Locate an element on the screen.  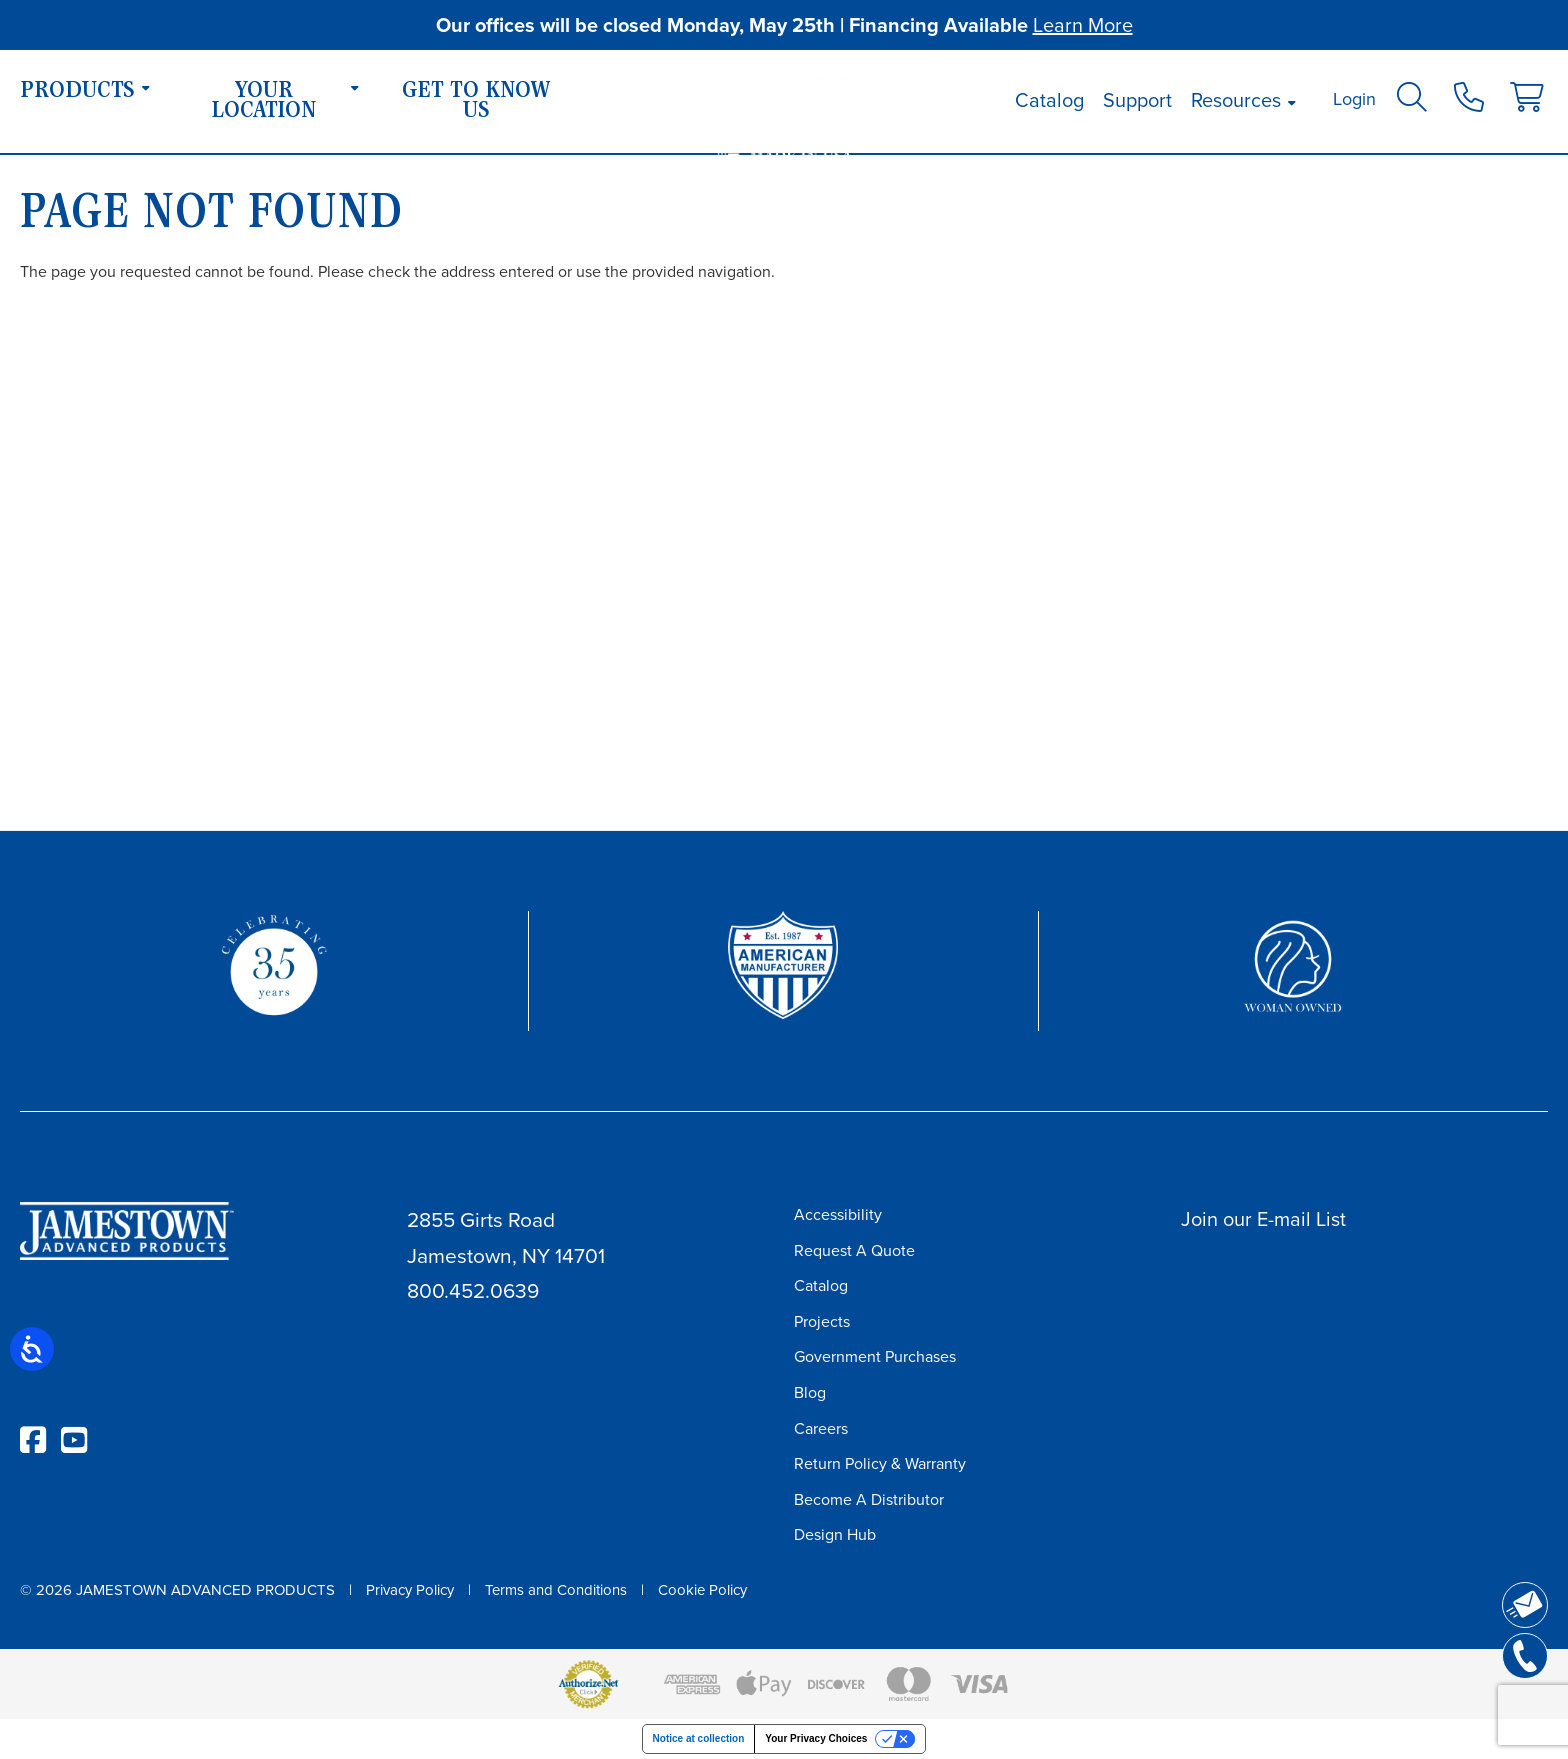
Catalog is located at coordinates (1049, 100).